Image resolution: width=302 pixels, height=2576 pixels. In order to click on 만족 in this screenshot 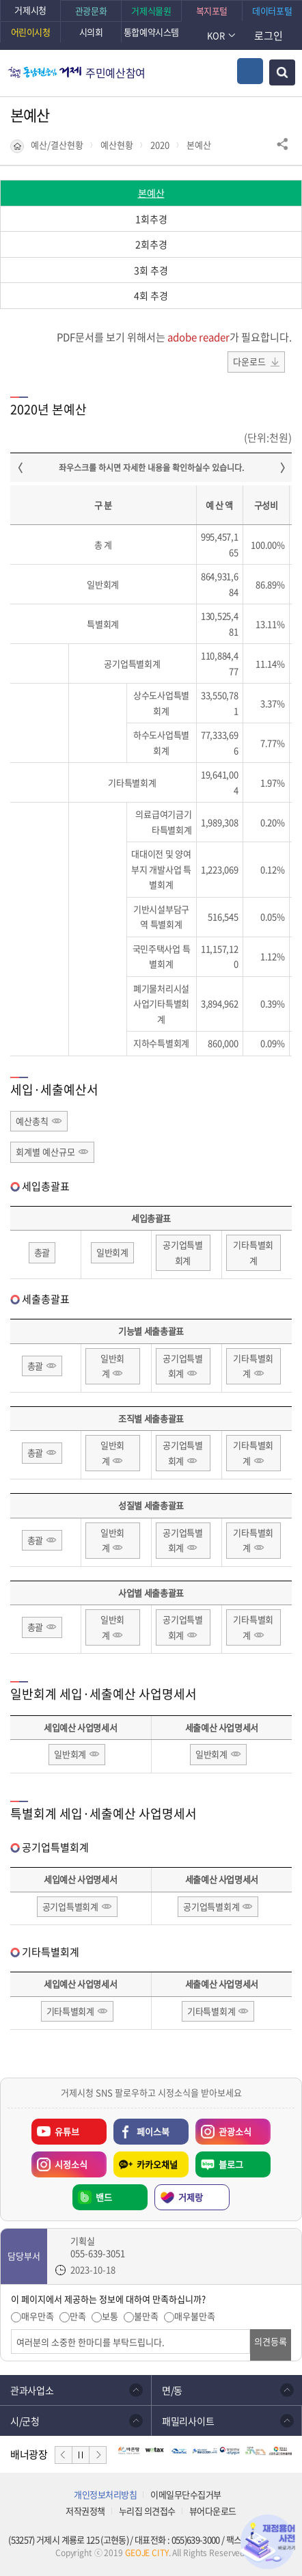, I will do `click(78, 2316)`.